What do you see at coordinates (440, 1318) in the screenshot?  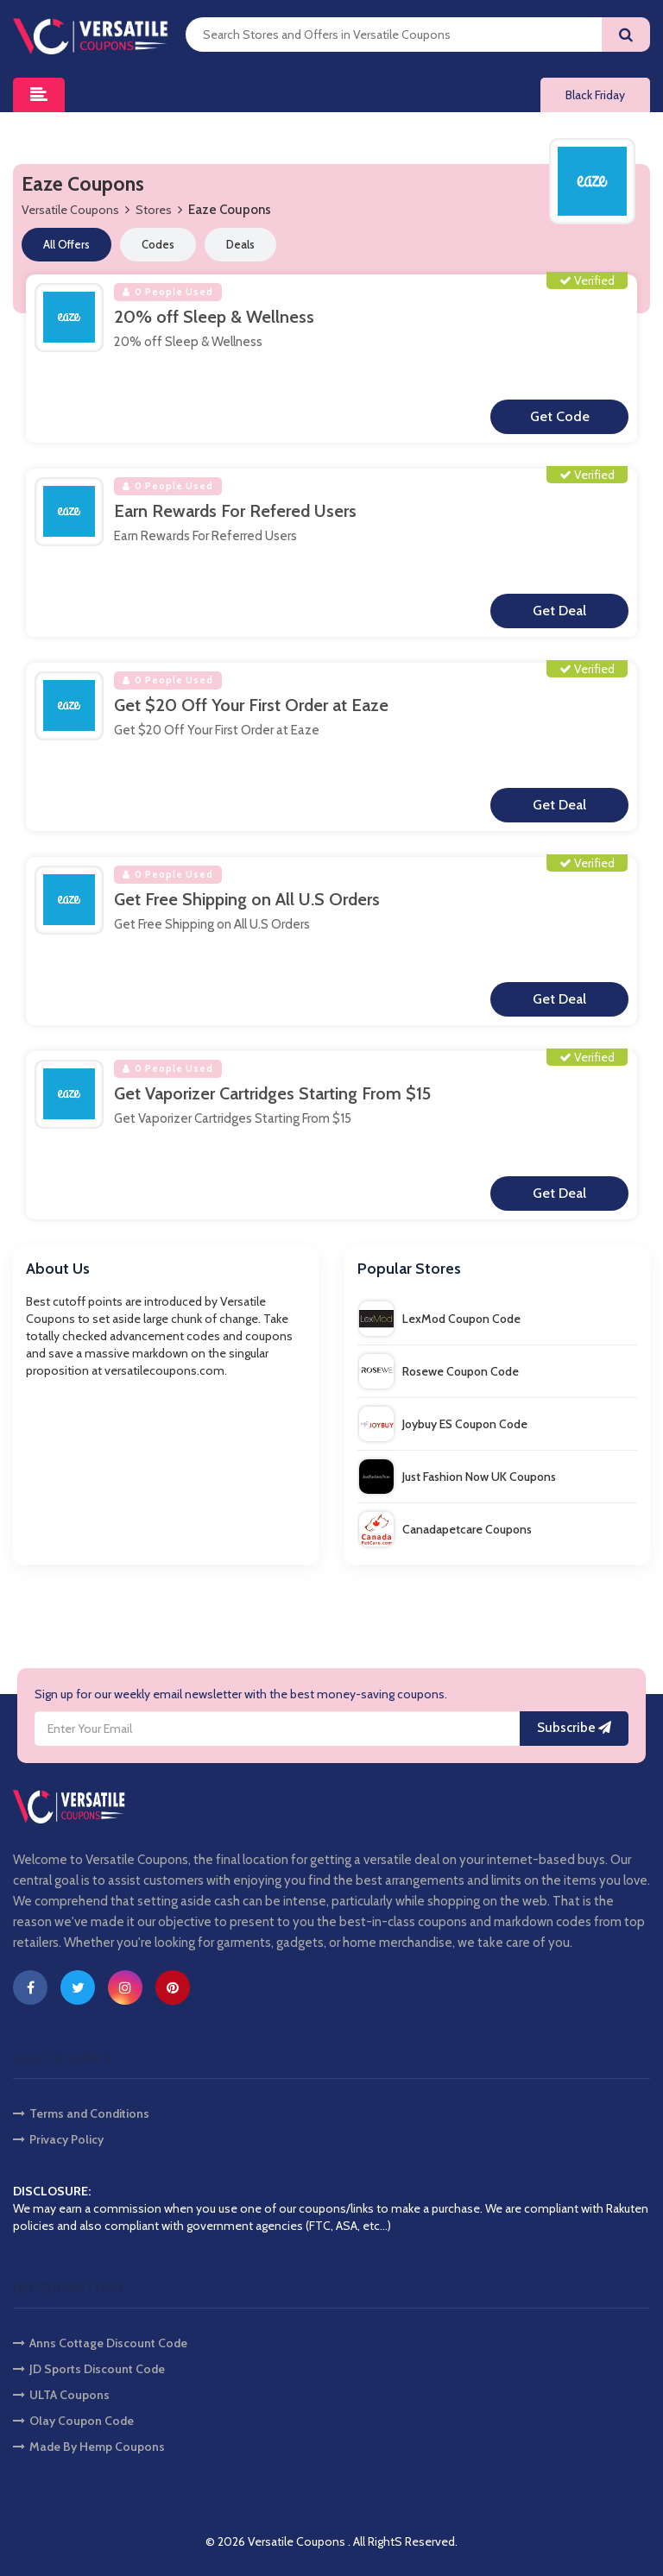 I see `LexMod Coupon Code` at bounding box center [440, 1318].